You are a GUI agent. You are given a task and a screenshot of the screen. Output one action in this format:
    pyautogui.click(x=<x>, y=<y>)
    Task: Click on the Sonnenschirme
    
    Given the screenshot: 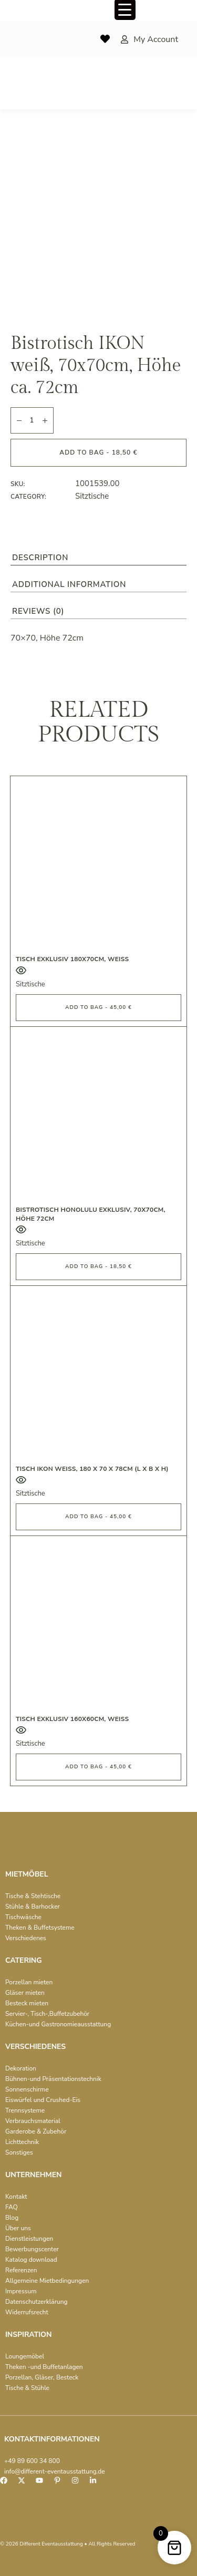 What is the action you would take?
    pyautogui.click(x=27, y=2089)
    